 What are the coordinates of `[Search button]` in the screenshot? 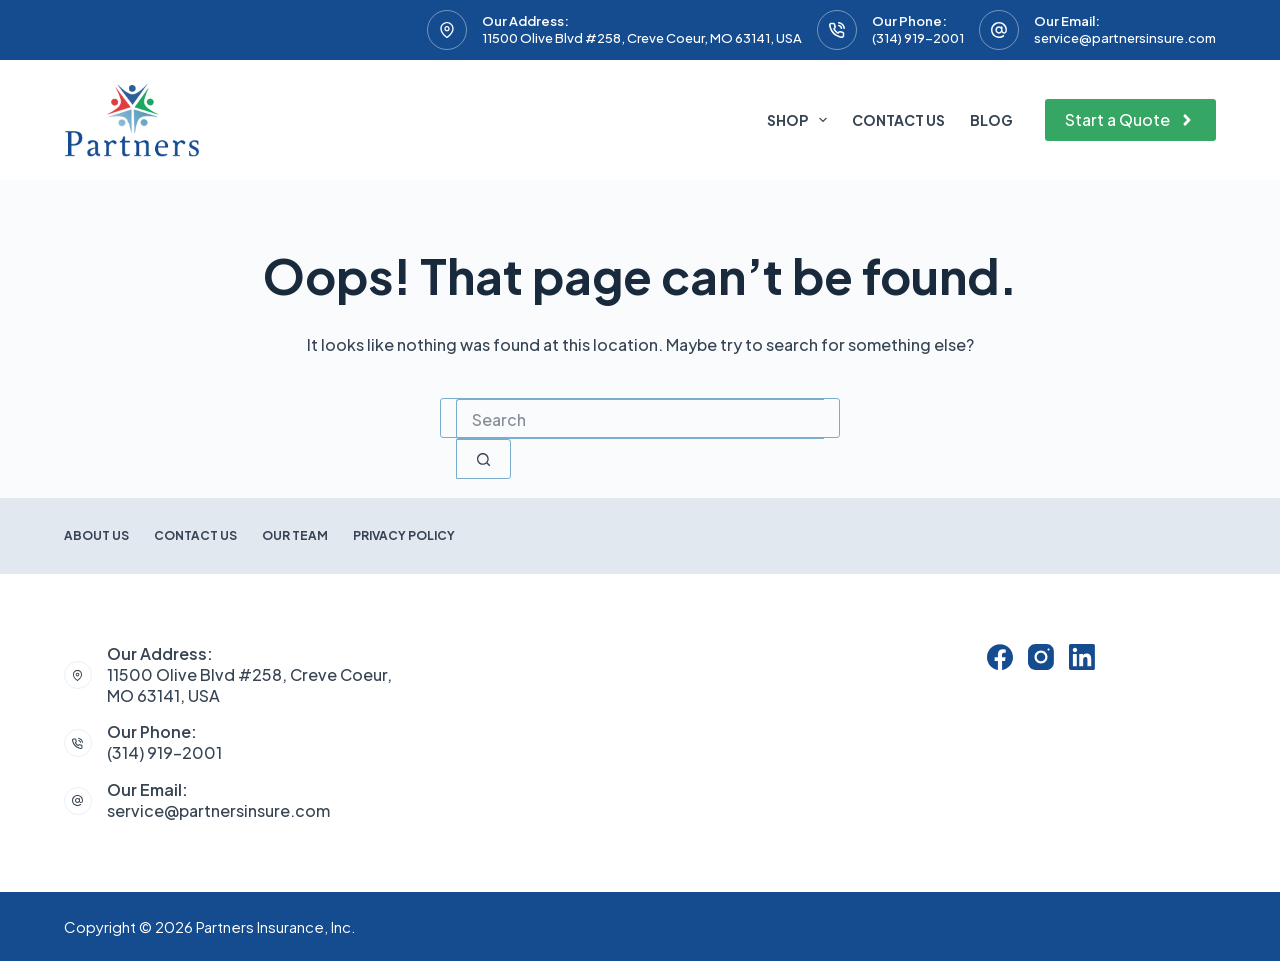 It's located at (483, 459).